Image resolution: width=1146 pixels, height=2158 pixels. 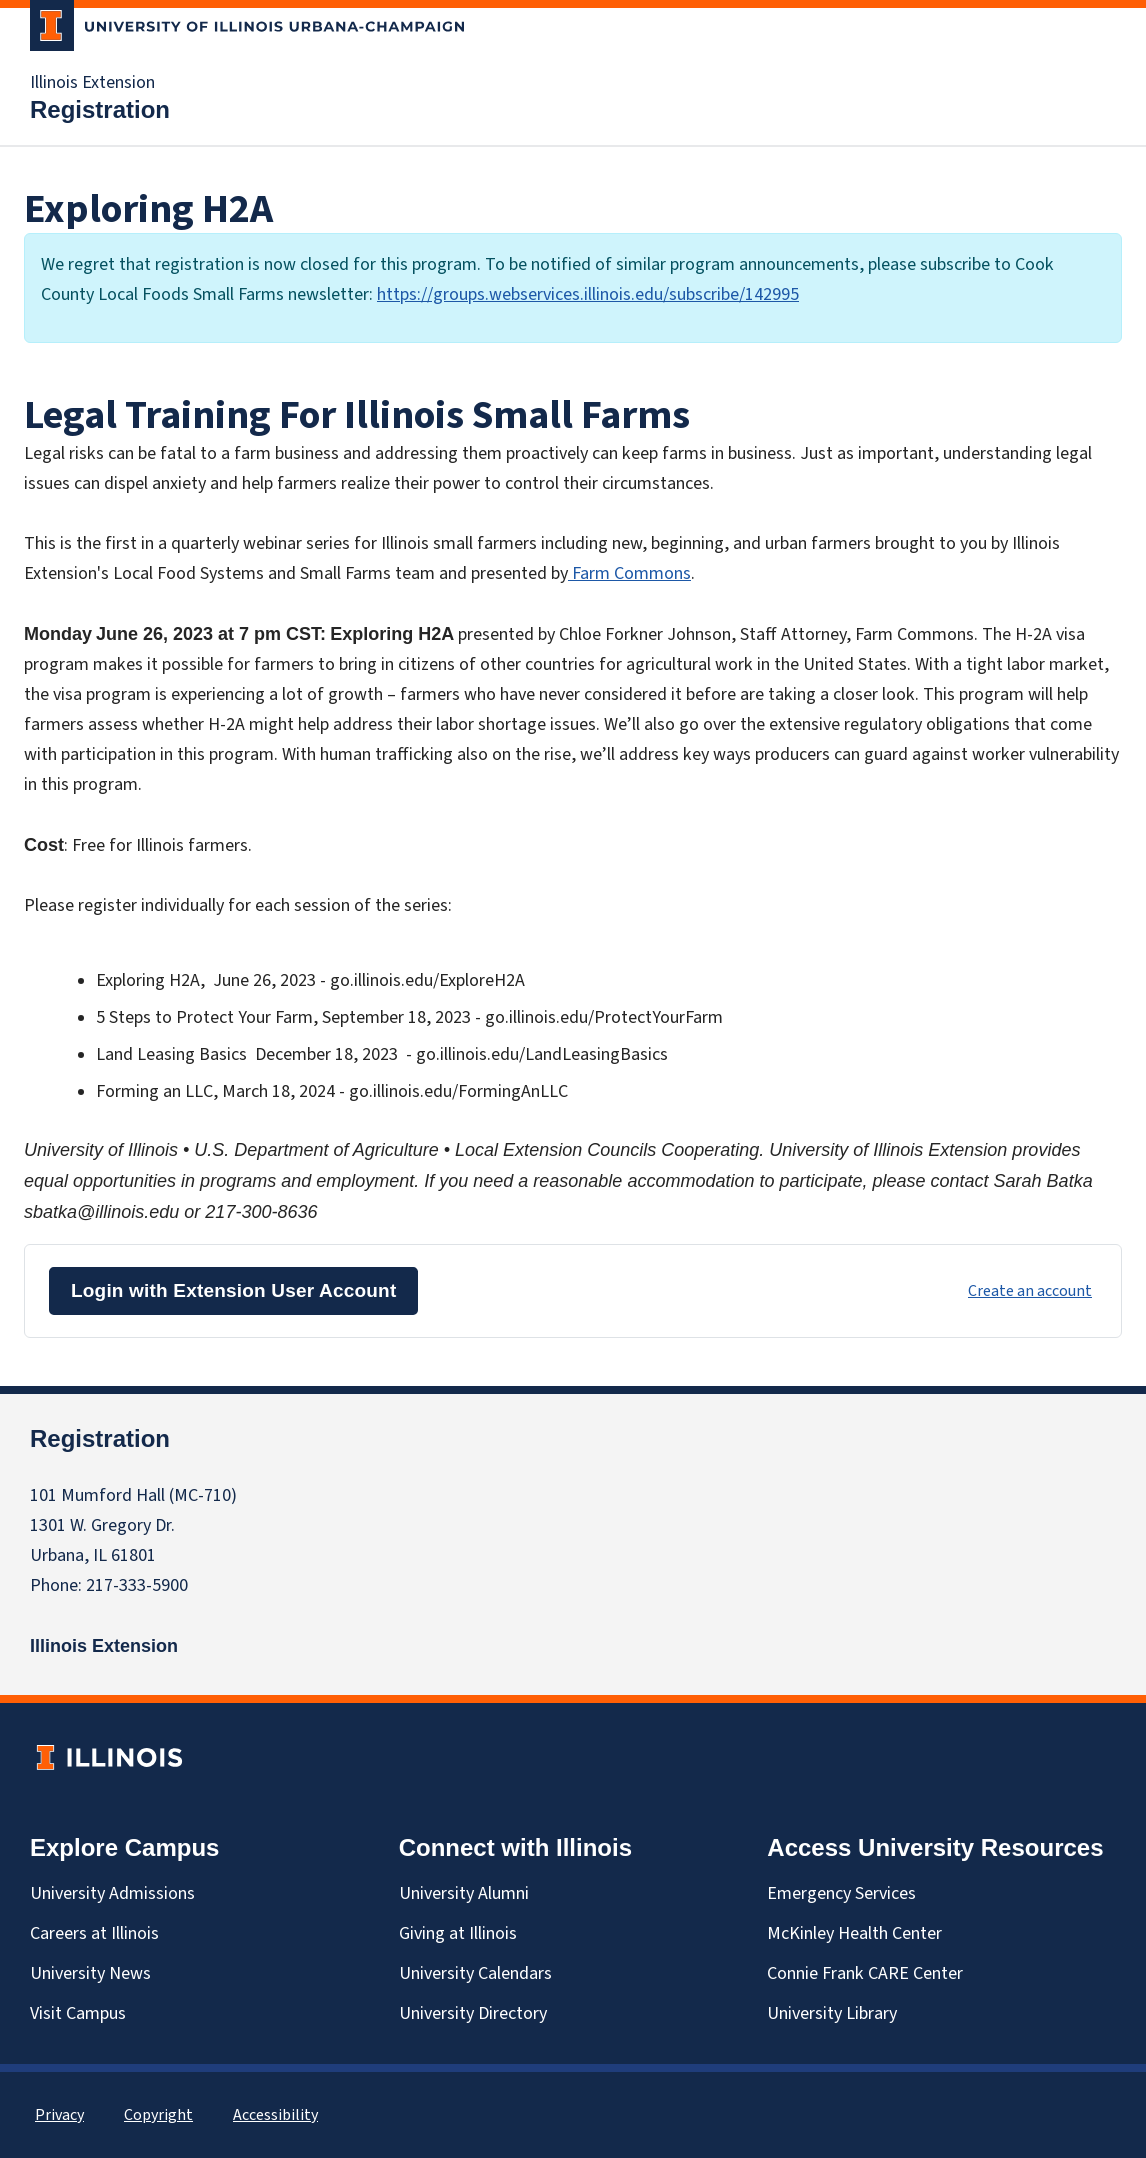 I want to click on https://groups.webservices.illinois.edu/subscribe/142995, so click(x=588, y=294).